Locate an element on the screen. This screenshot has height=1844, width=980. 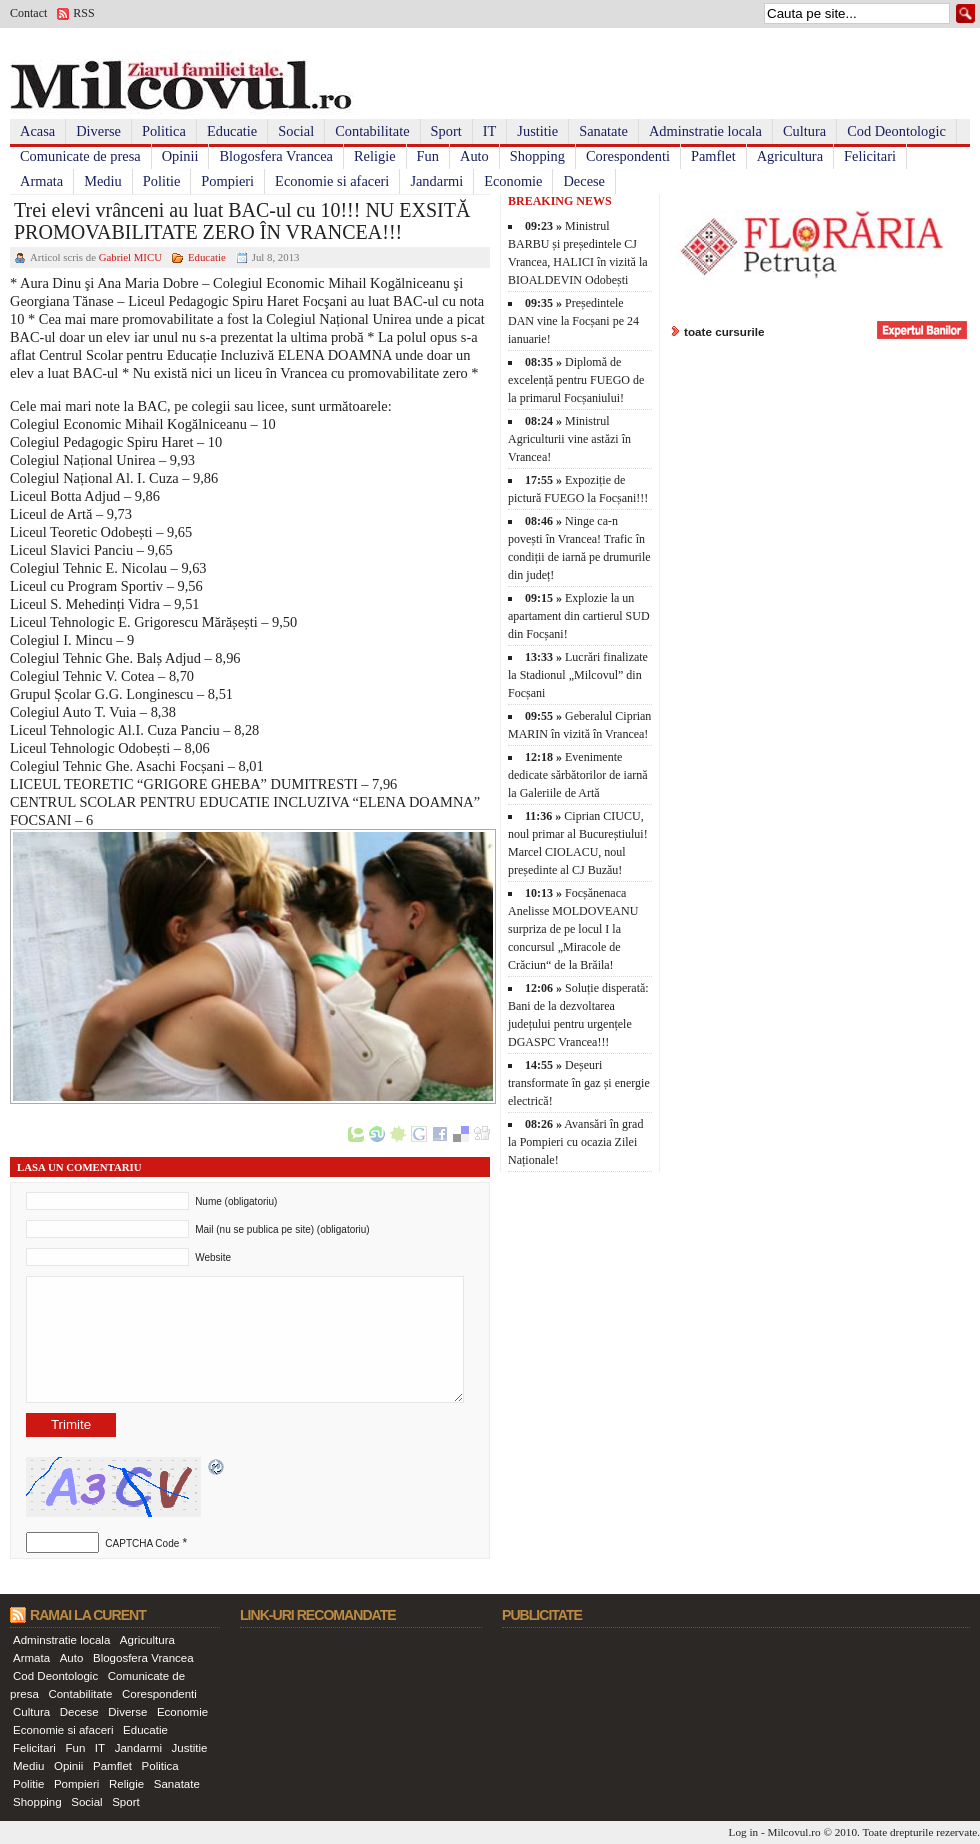
Agricultura is located at coordinates (790, 156).